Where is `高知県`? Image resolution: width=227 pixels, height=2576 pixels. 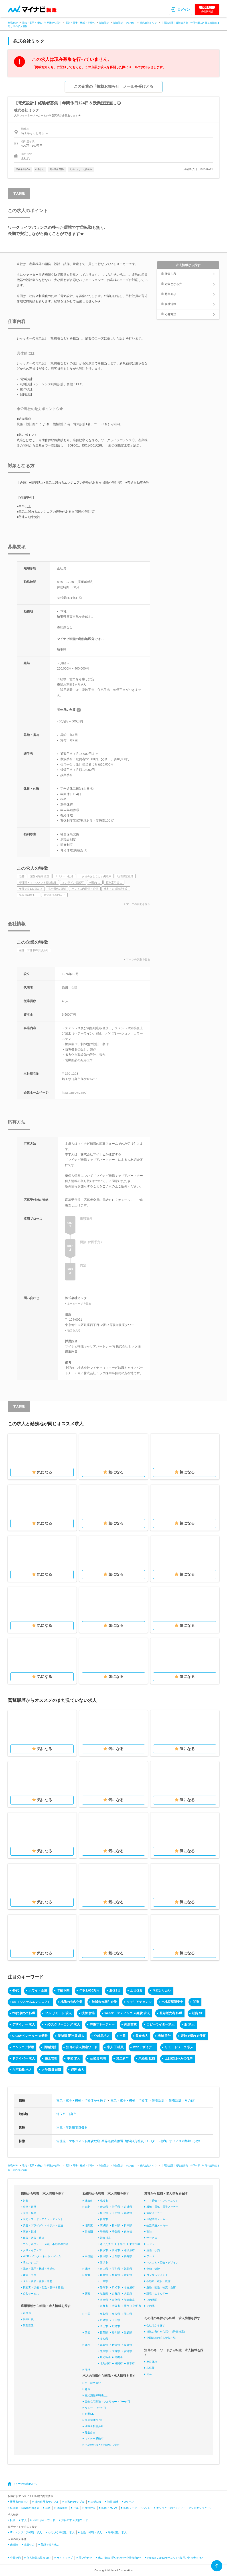 高知県 is located at coordinates (104, 2338).